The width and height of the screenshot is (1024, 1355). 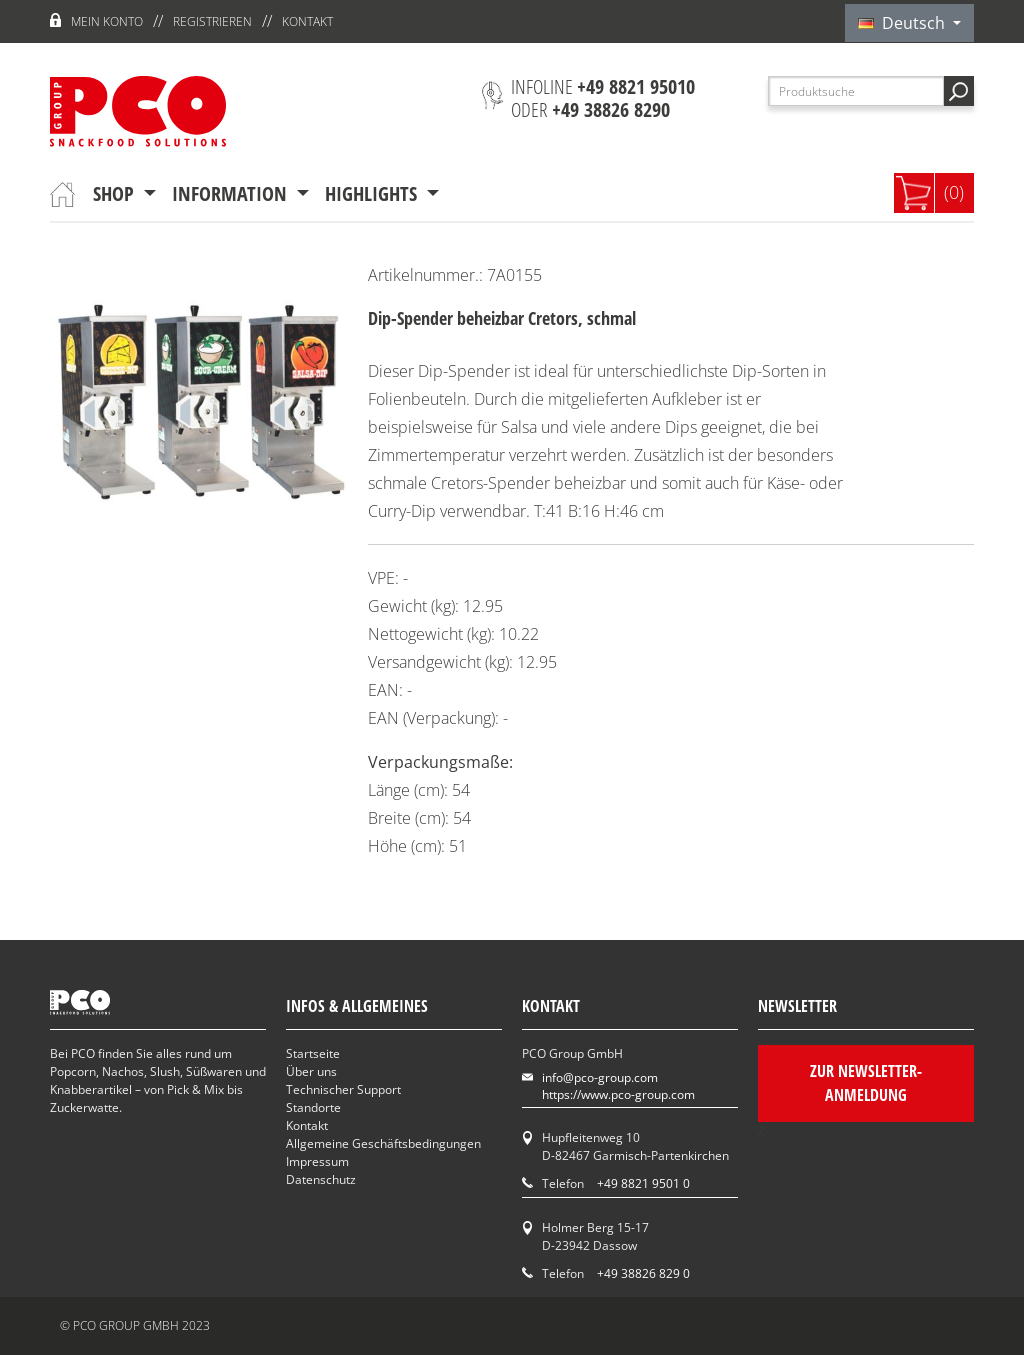 What do you see at coordinates (313, 1053) in the screenshot?
I see `Startseite` at bounding box center [313, 1053].